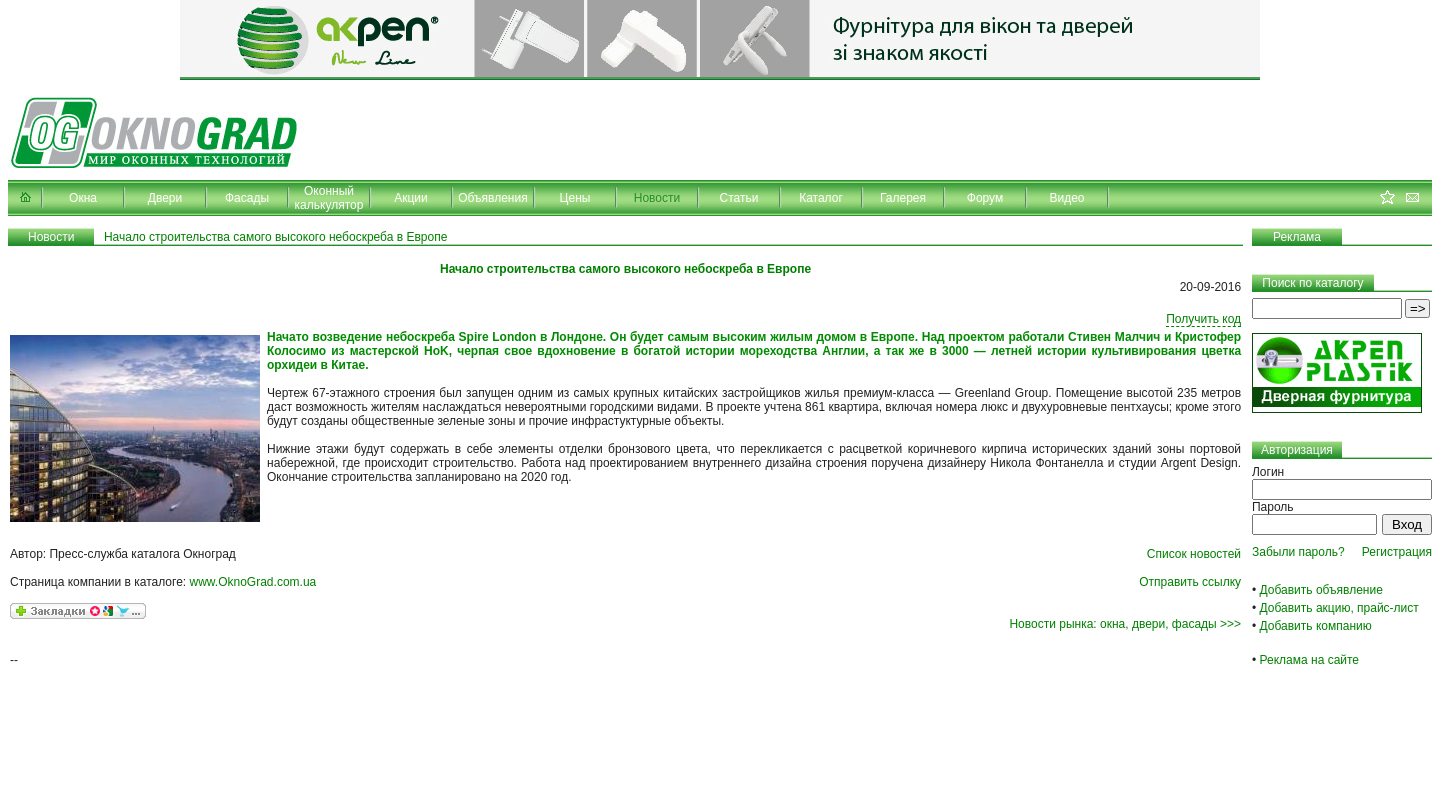 The image size is (1440, 800). I want to click on Оконный калькулятор, so click(329, 198).